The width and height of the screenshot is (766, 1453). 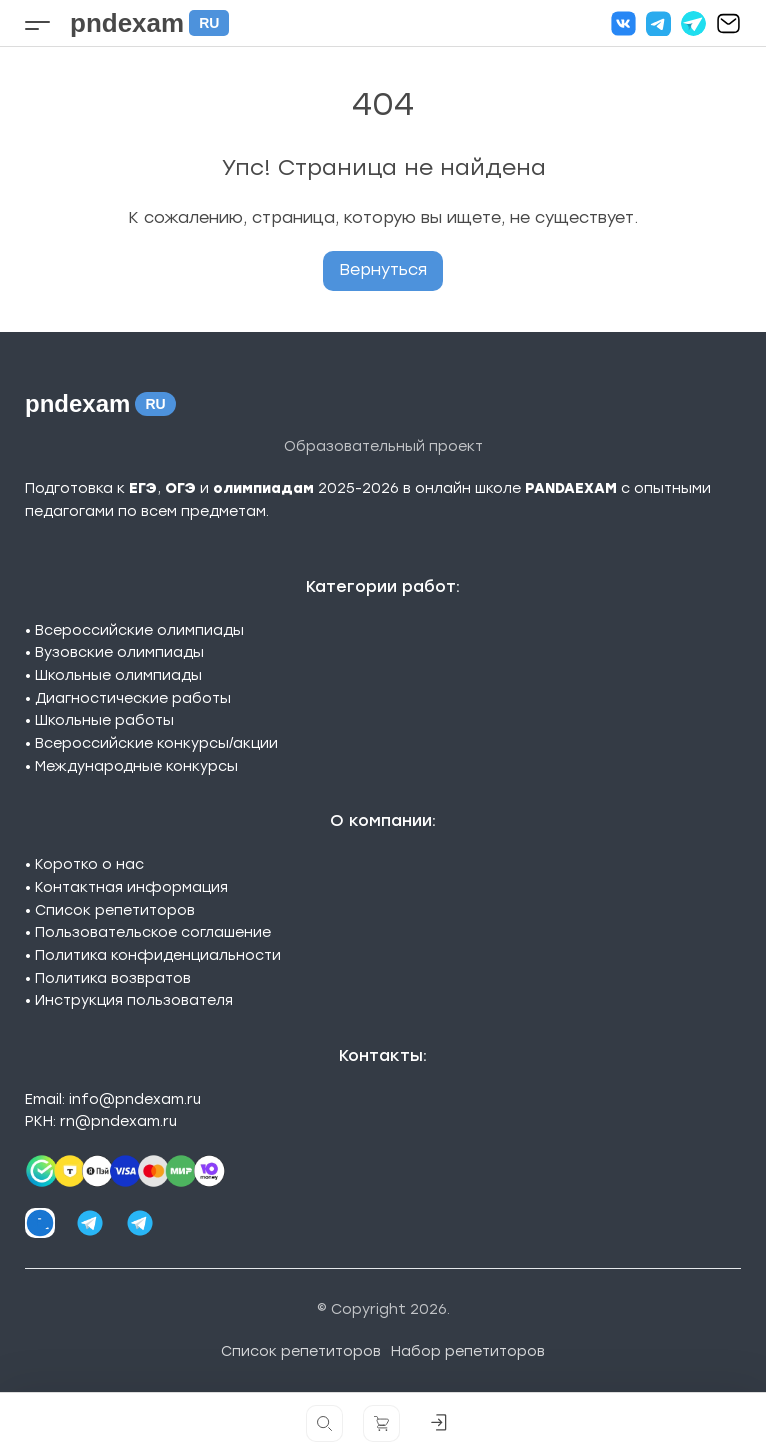 I want to click on Контактная информация, so click(x=131, y=887).